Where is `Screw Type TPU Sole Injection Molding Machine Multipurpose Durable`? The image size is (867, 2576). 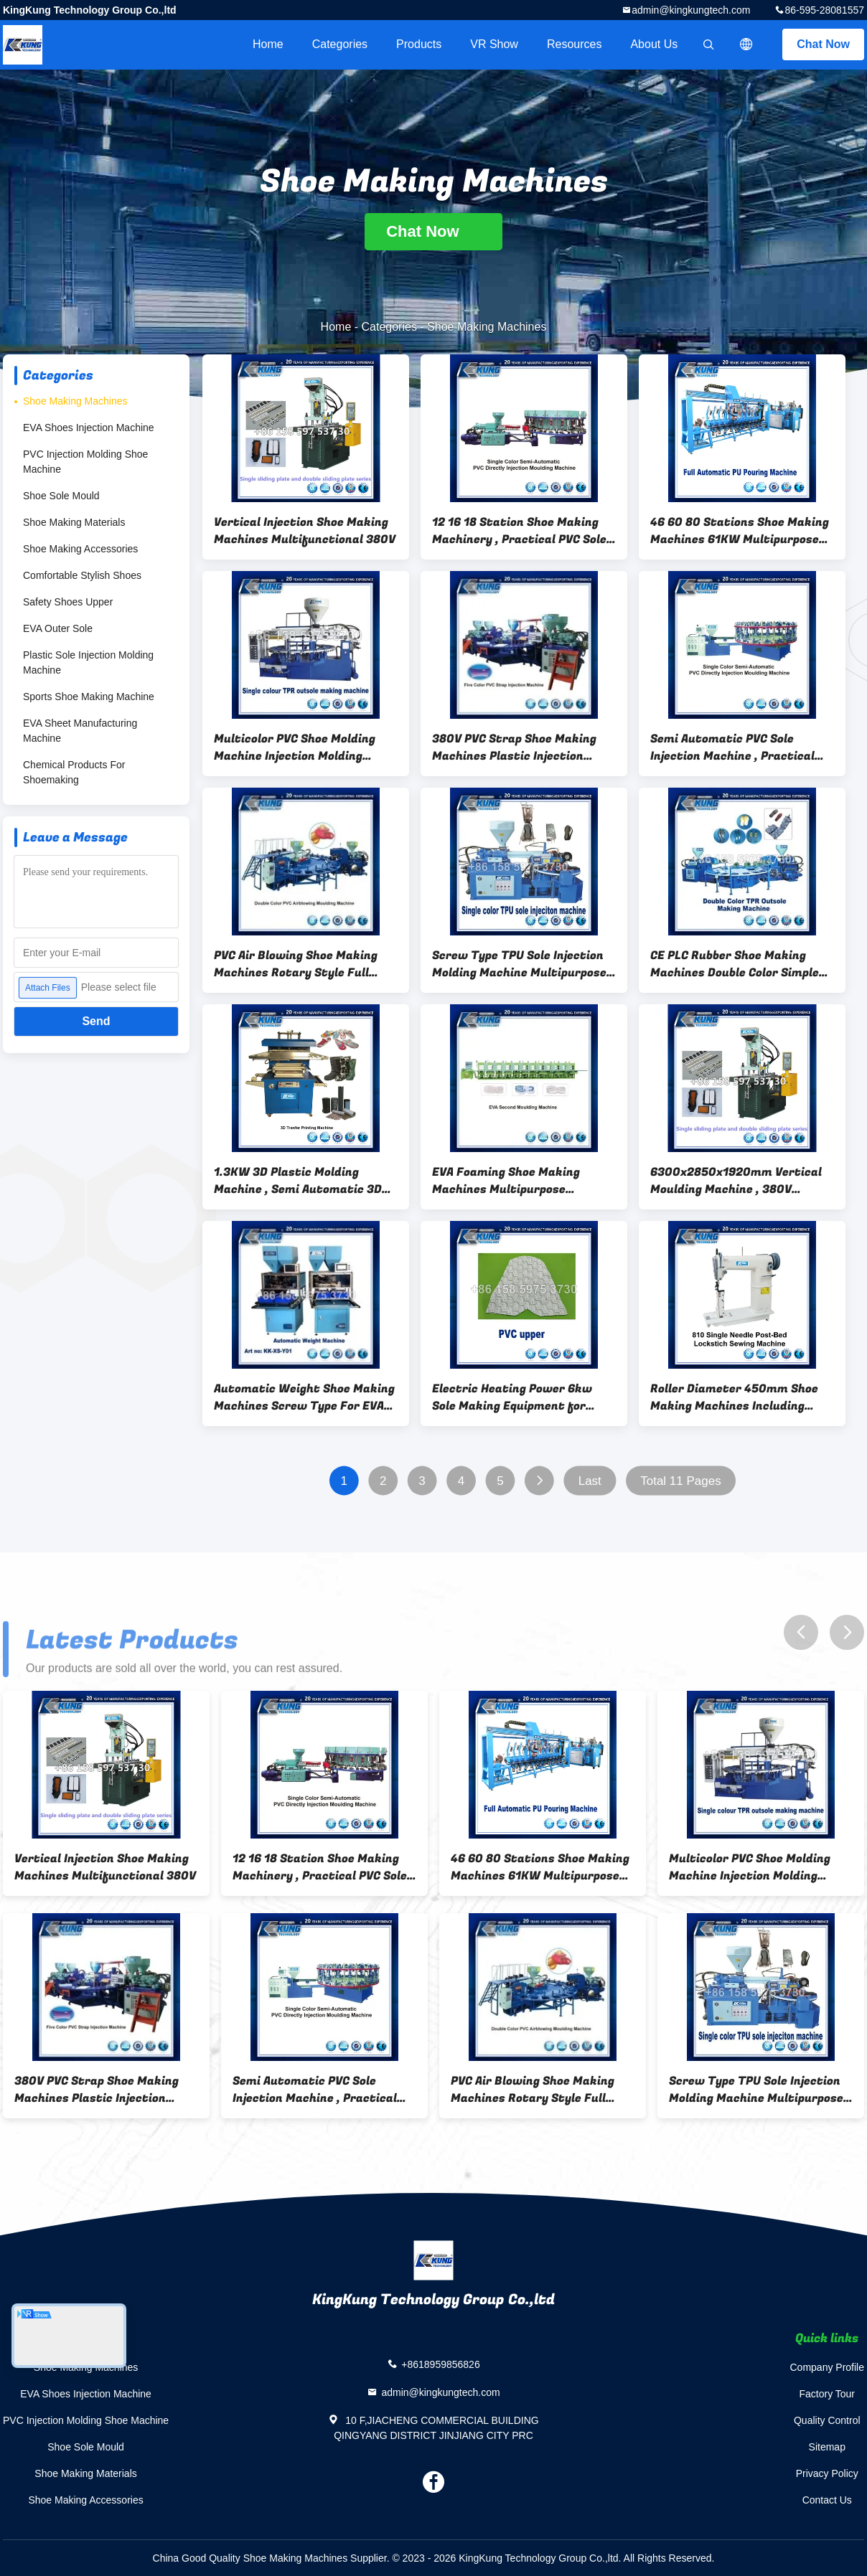
Screw Type TPU Sole Injection Molding Machine Multipurpose Durable is located at coordinates (519, 964).